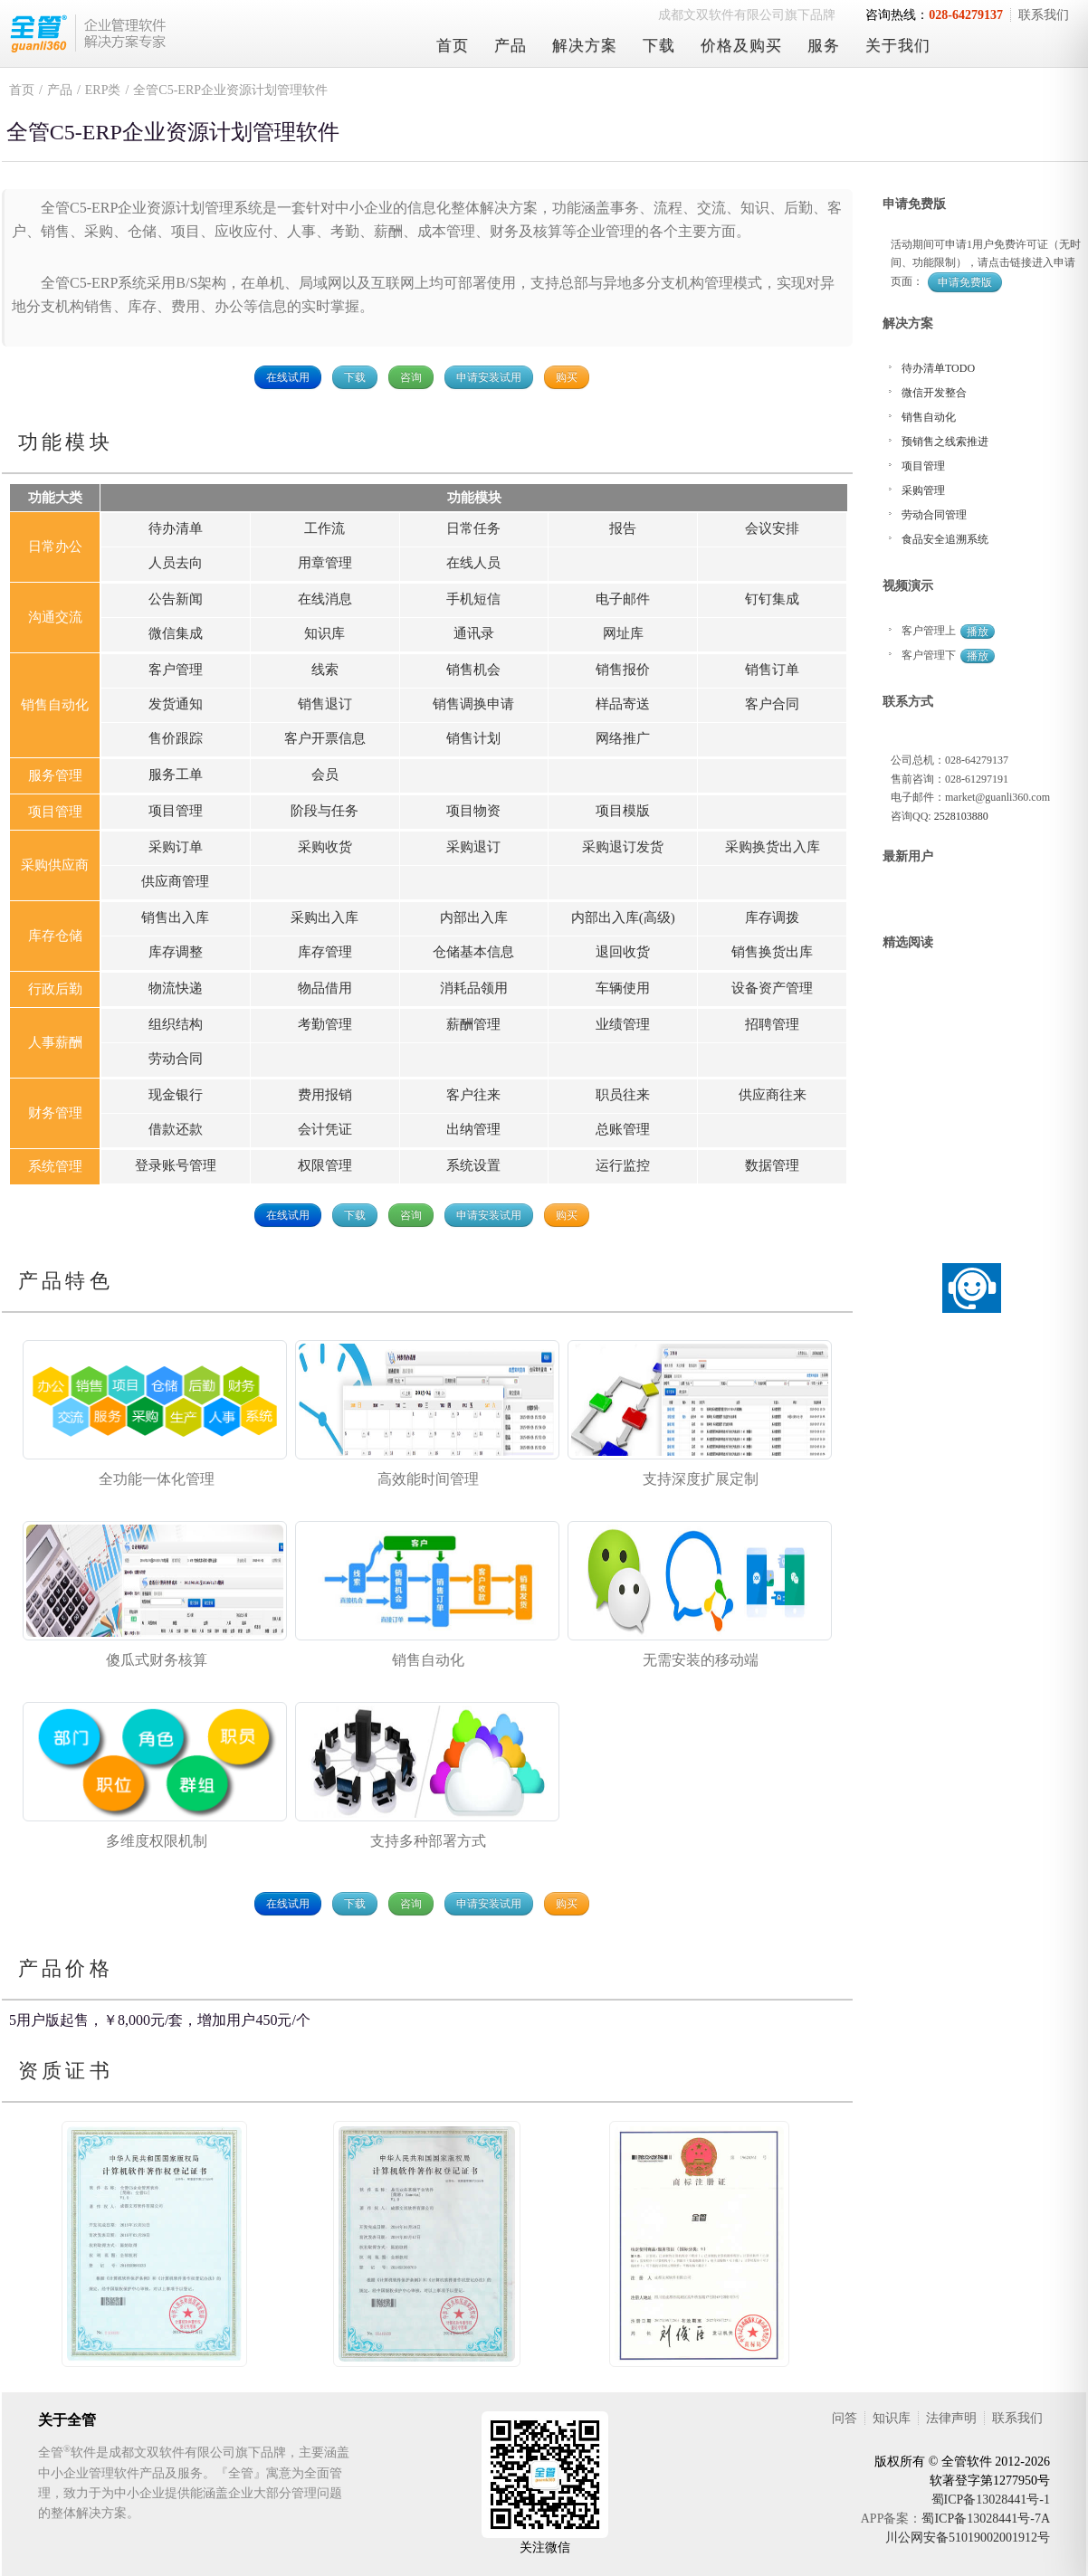 The image size is (1088, 2576). What do you see at coordinates (175, 881) in the screenshot?
I see `供应商管理` at bounding box center [175, 881].